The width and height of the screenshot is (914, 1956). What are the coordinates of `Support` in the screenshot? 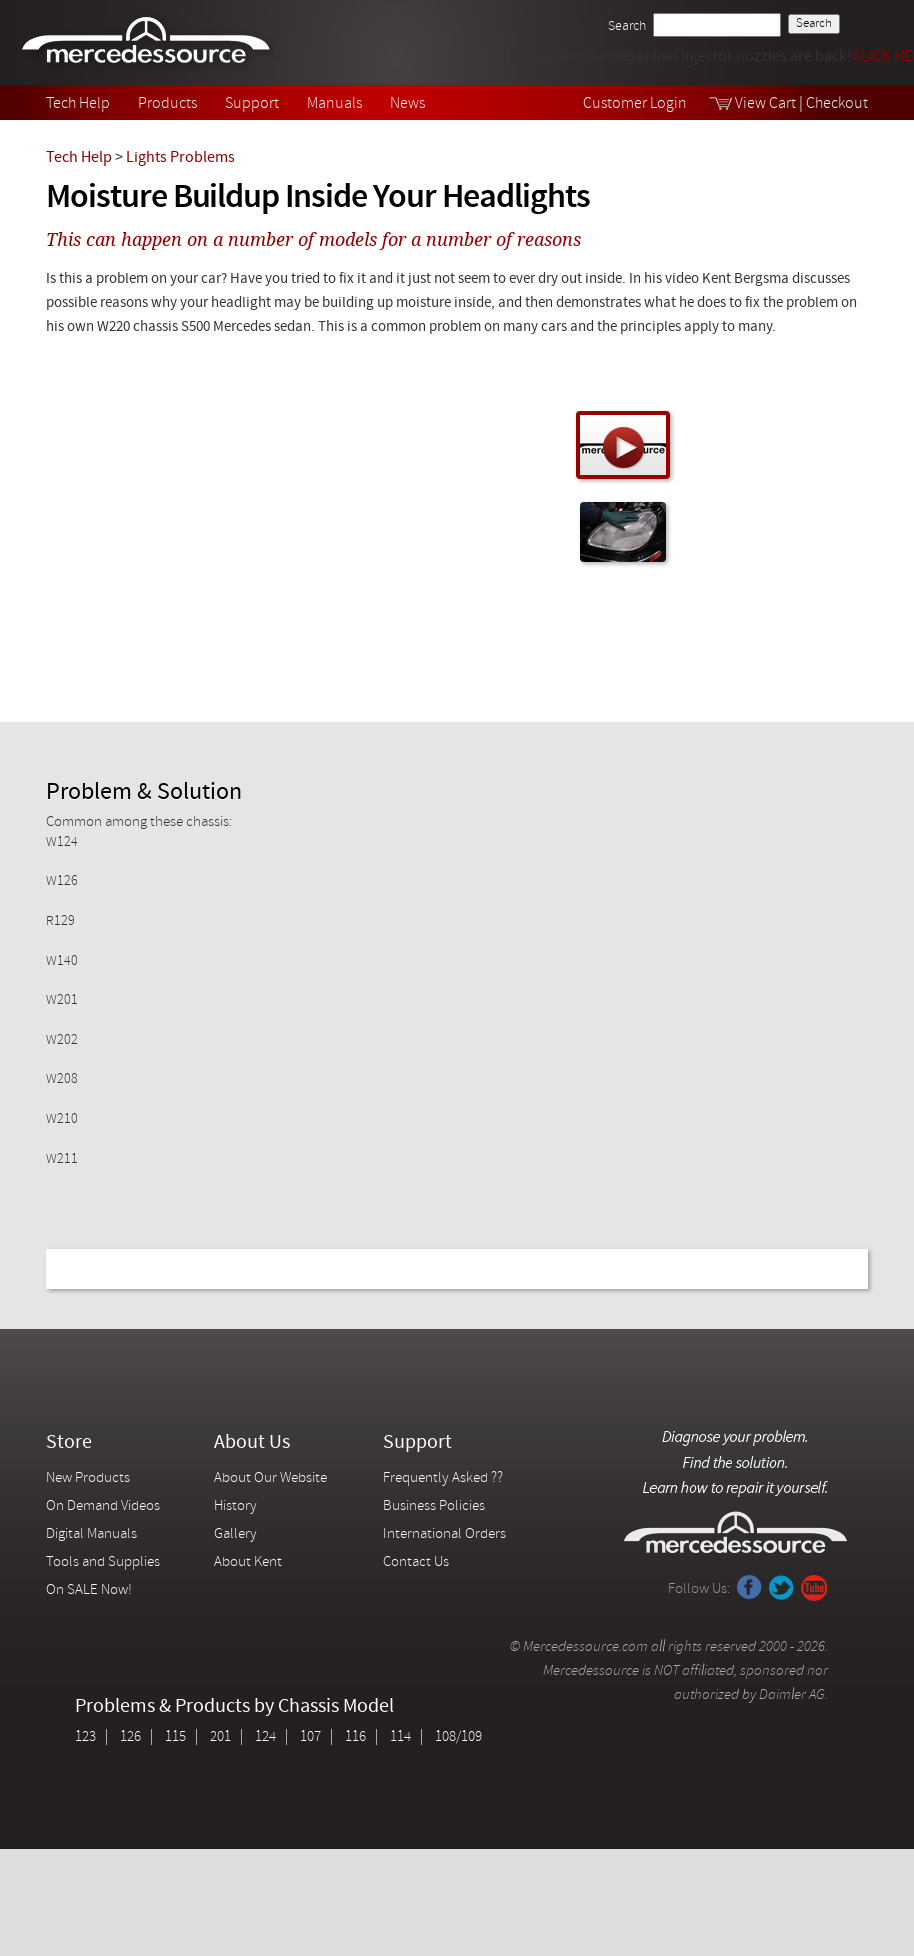 It's located at (252, 104).